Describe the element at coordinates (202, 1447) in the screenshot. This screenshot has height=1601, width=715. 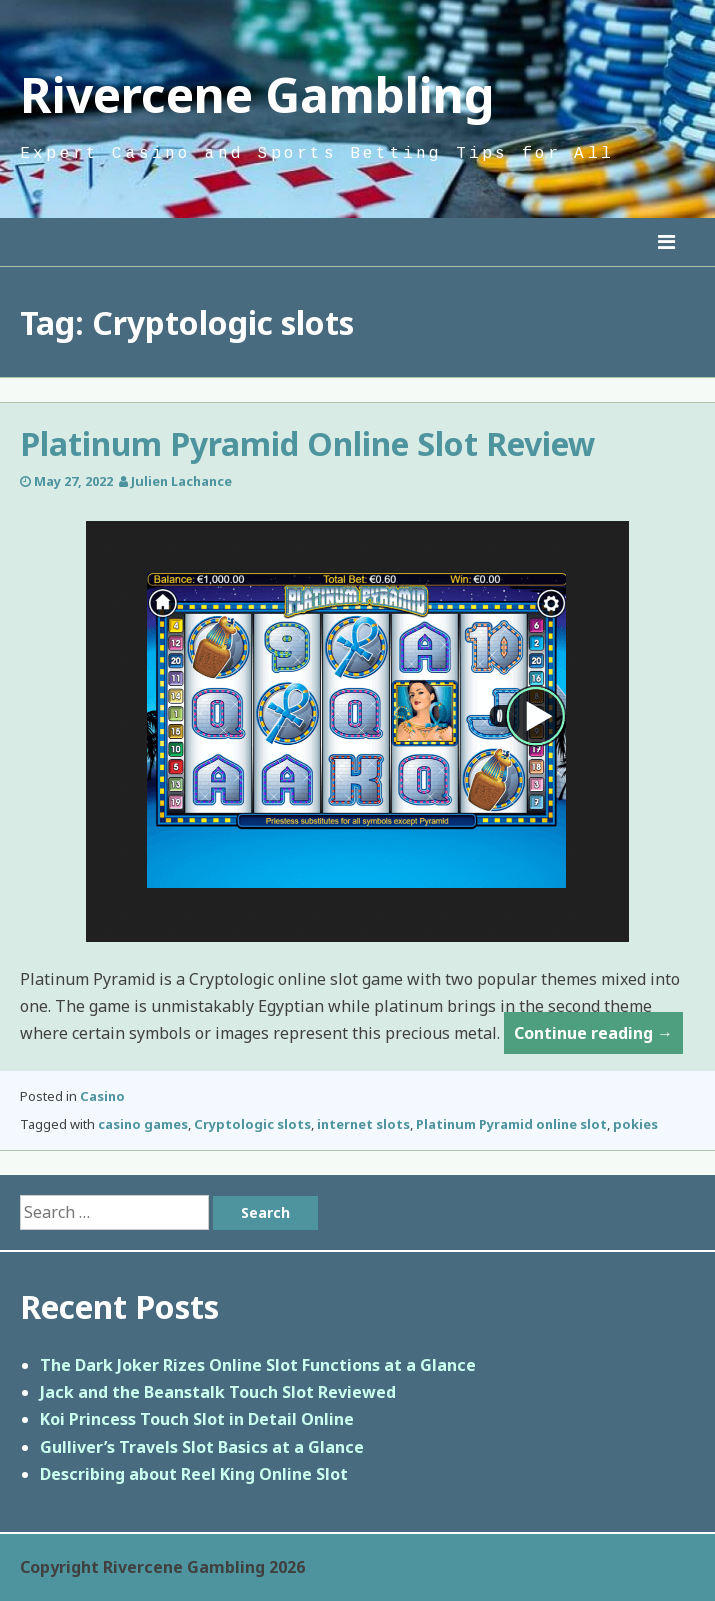
I see `Gulliver’s Travels Slot Basics at a Glance` at that location.